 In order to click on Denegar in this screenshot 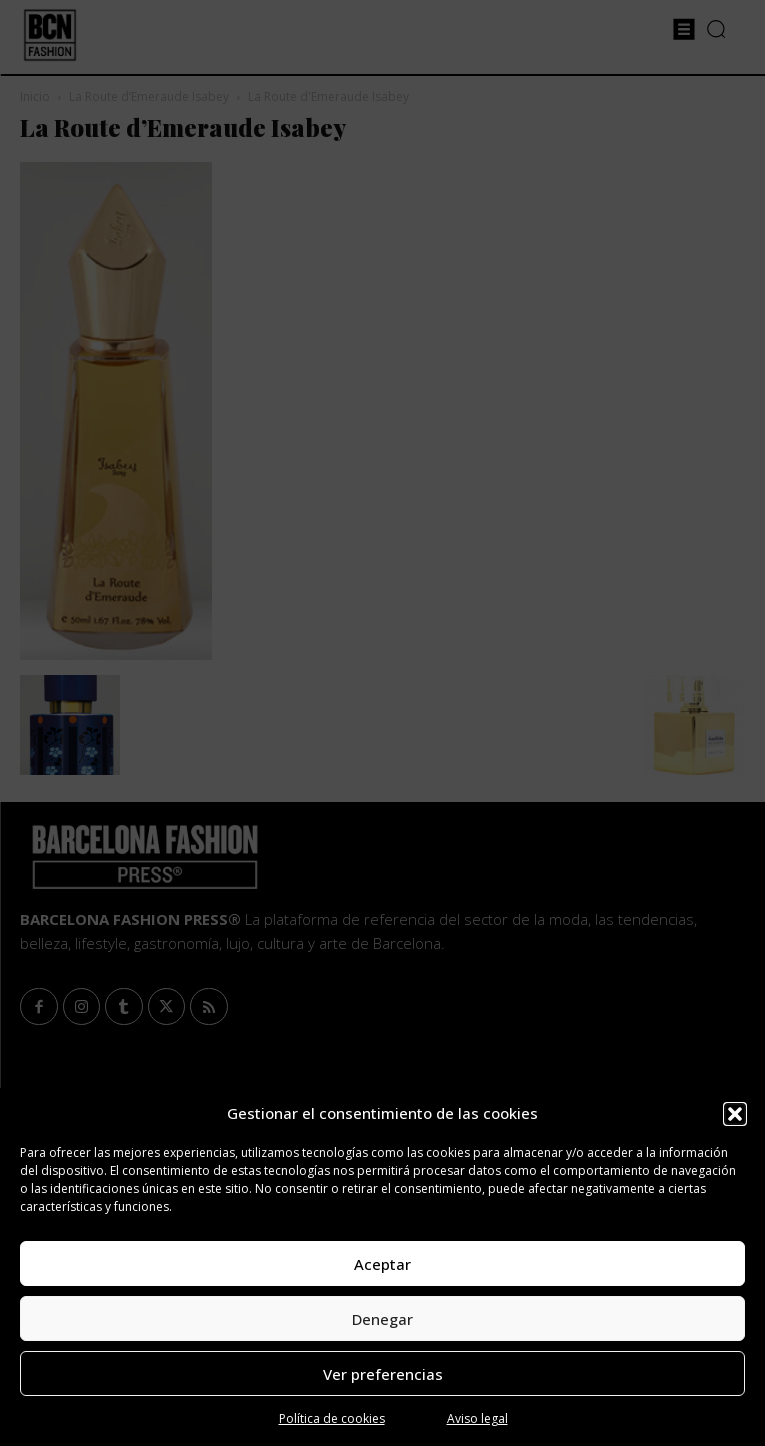, I will do `click(382, 1319)`.